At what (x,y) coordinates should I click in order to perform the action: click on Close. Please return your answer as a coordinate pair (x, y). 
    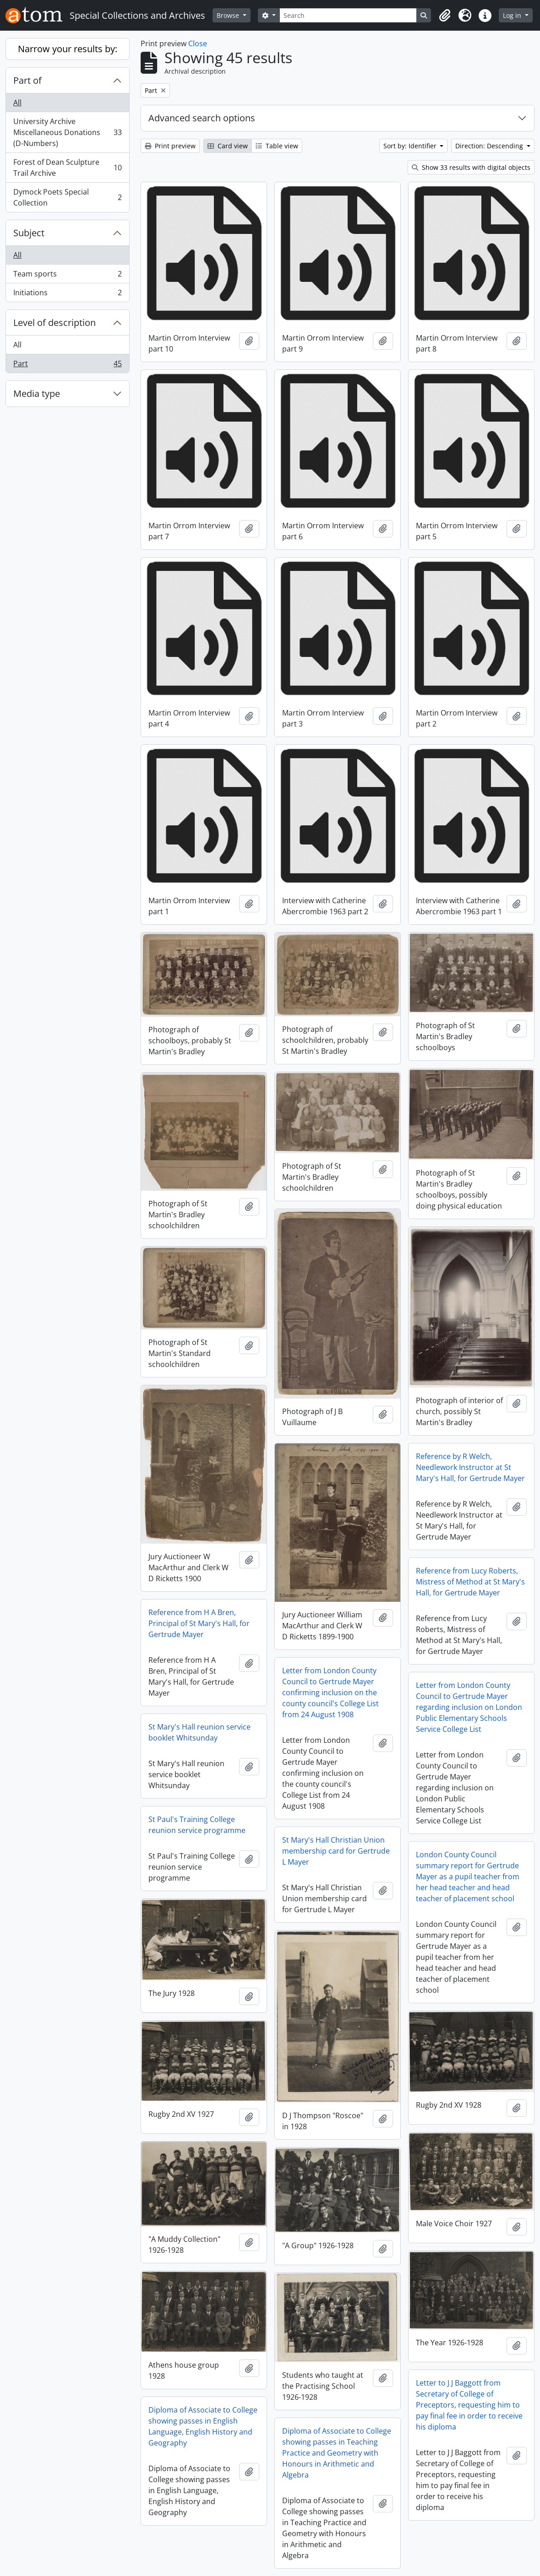
    Looking at the image, I should click on (197, 43).